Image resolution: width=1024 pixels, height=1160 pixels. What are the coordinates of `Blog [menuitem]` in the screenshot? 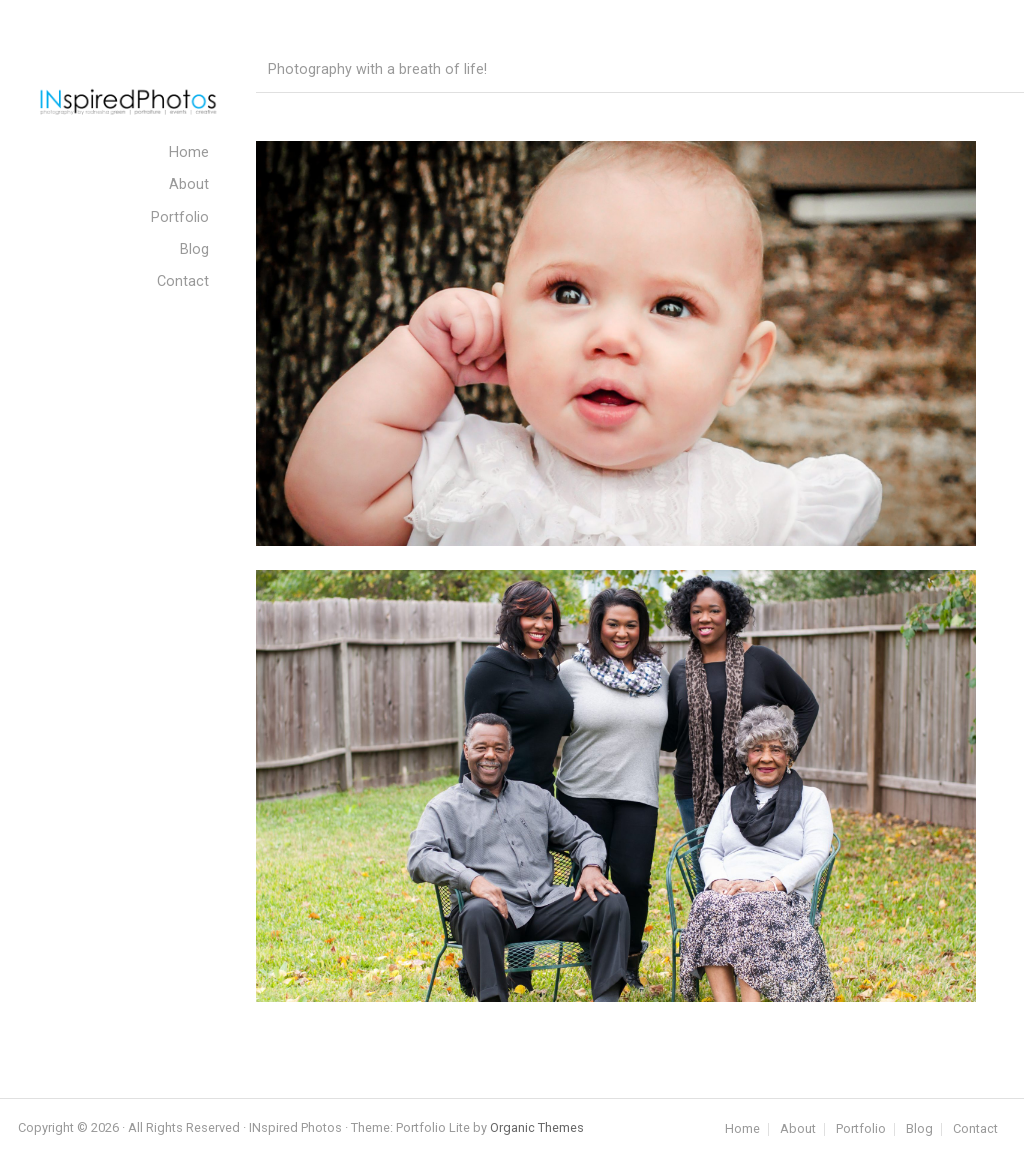 It's located at (194, 249).